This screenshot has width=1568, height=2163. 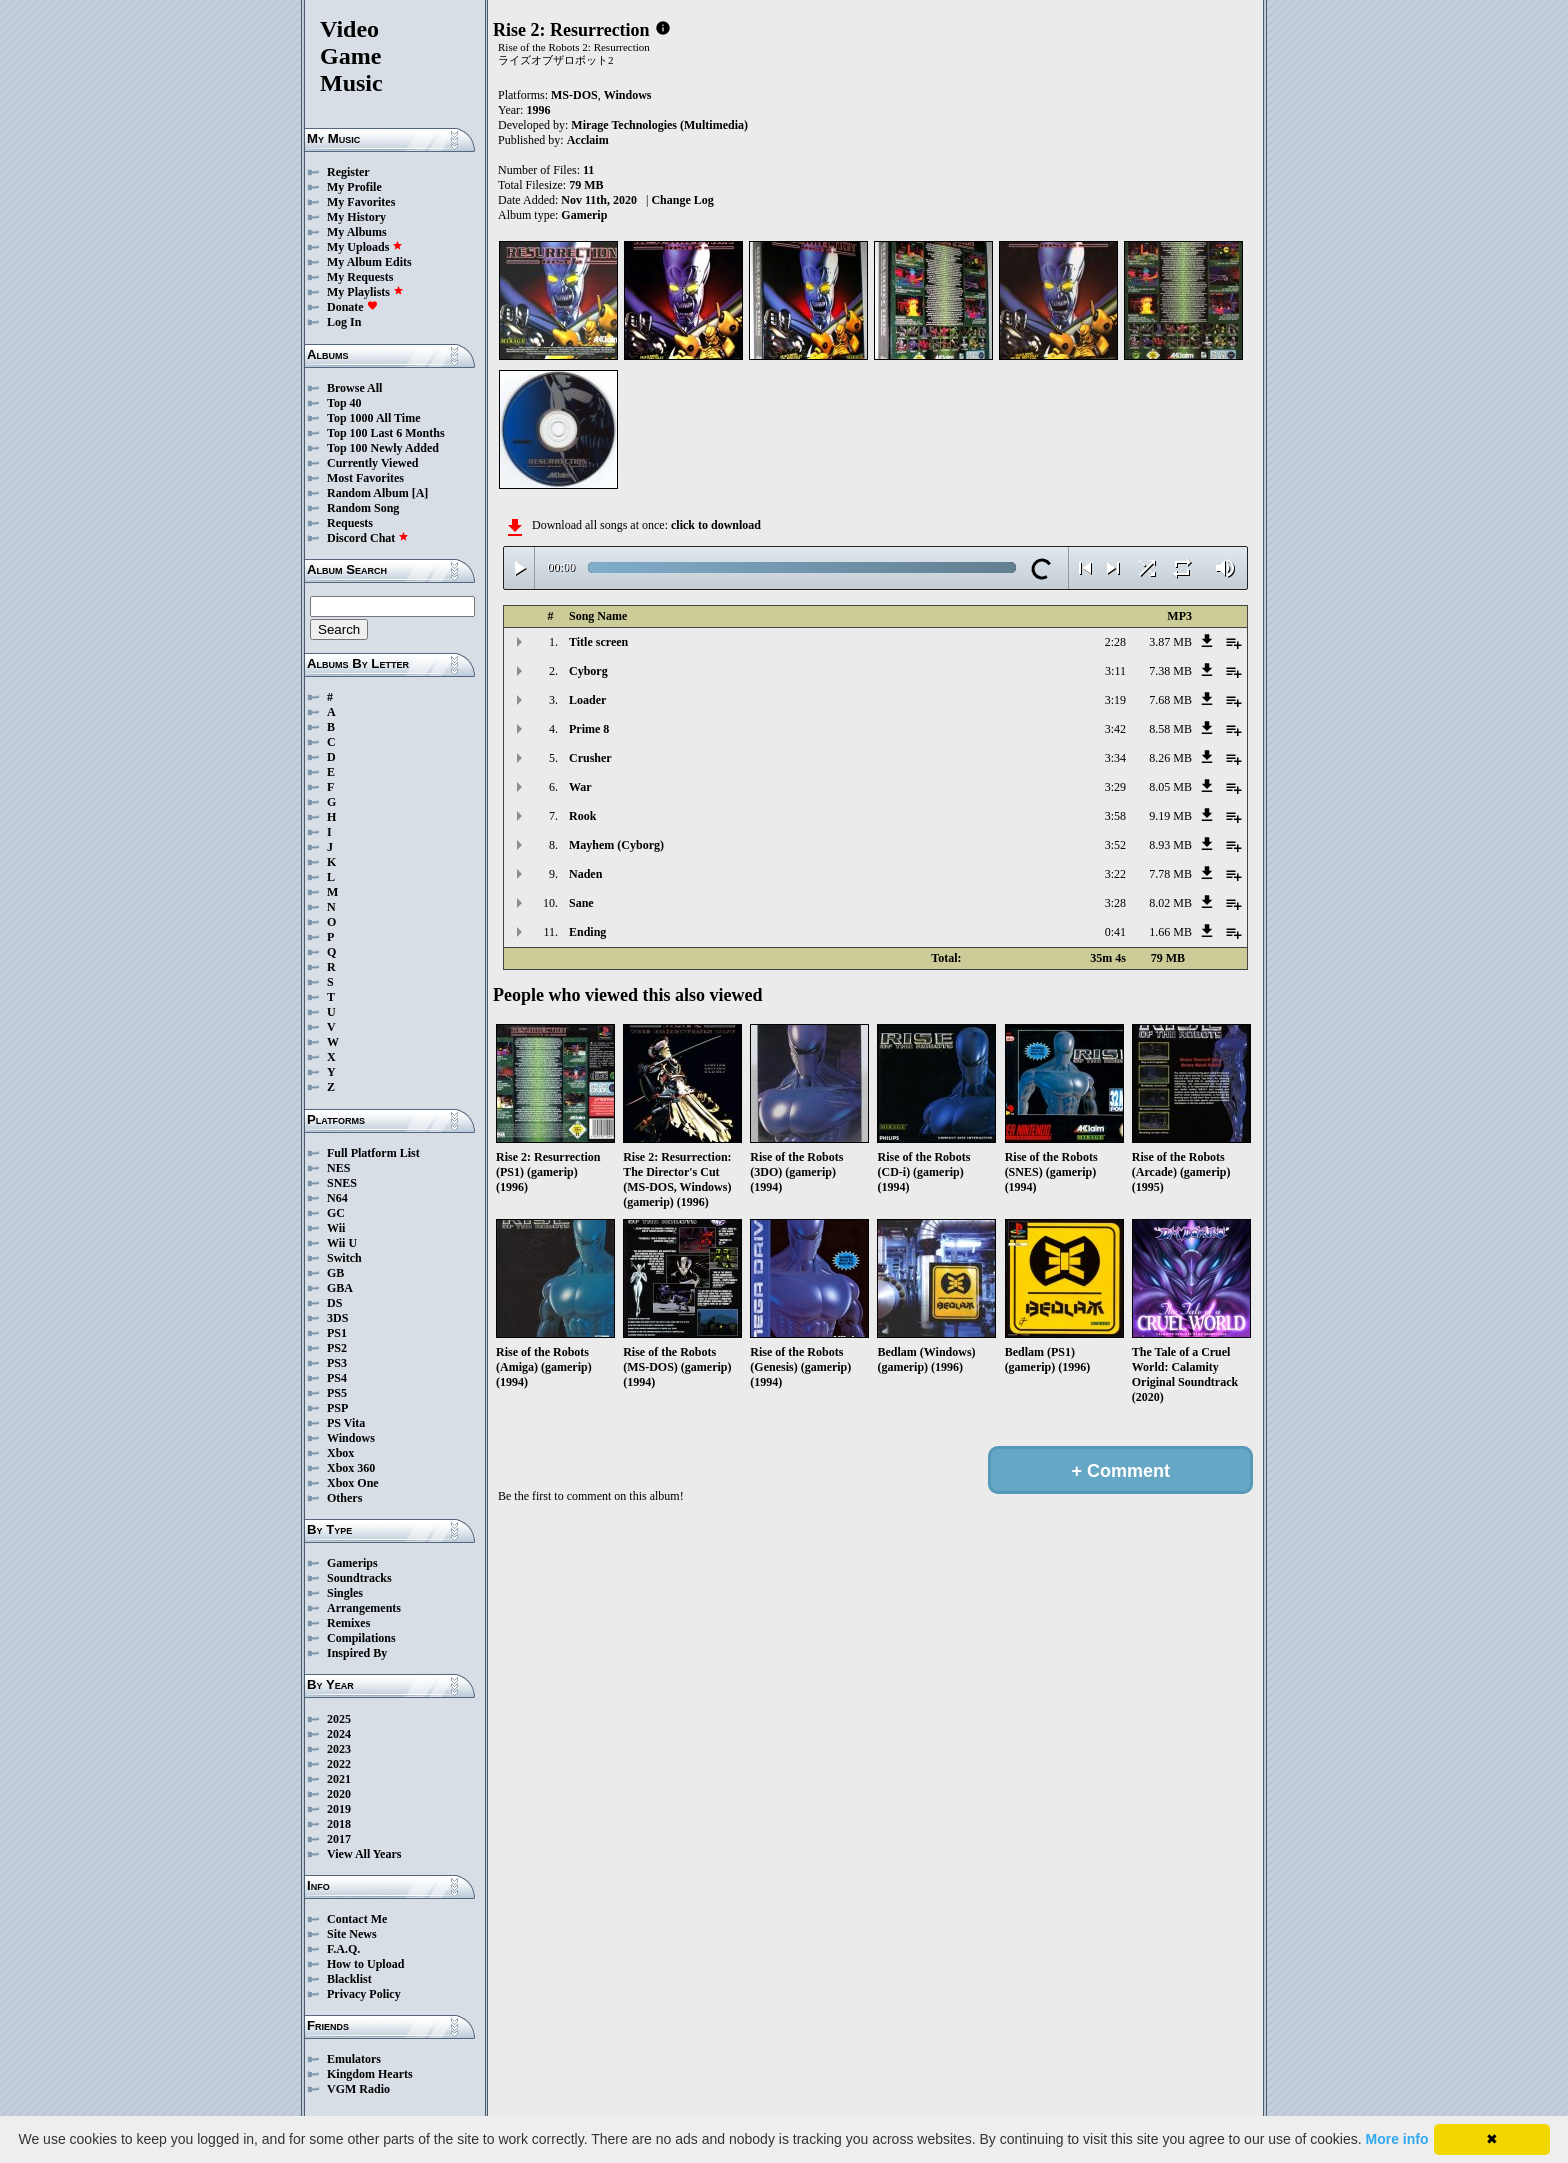 What do you see at coordinates (354, 388) in the screenshot?
I see `Browse All` at bounding box center [354, 388].